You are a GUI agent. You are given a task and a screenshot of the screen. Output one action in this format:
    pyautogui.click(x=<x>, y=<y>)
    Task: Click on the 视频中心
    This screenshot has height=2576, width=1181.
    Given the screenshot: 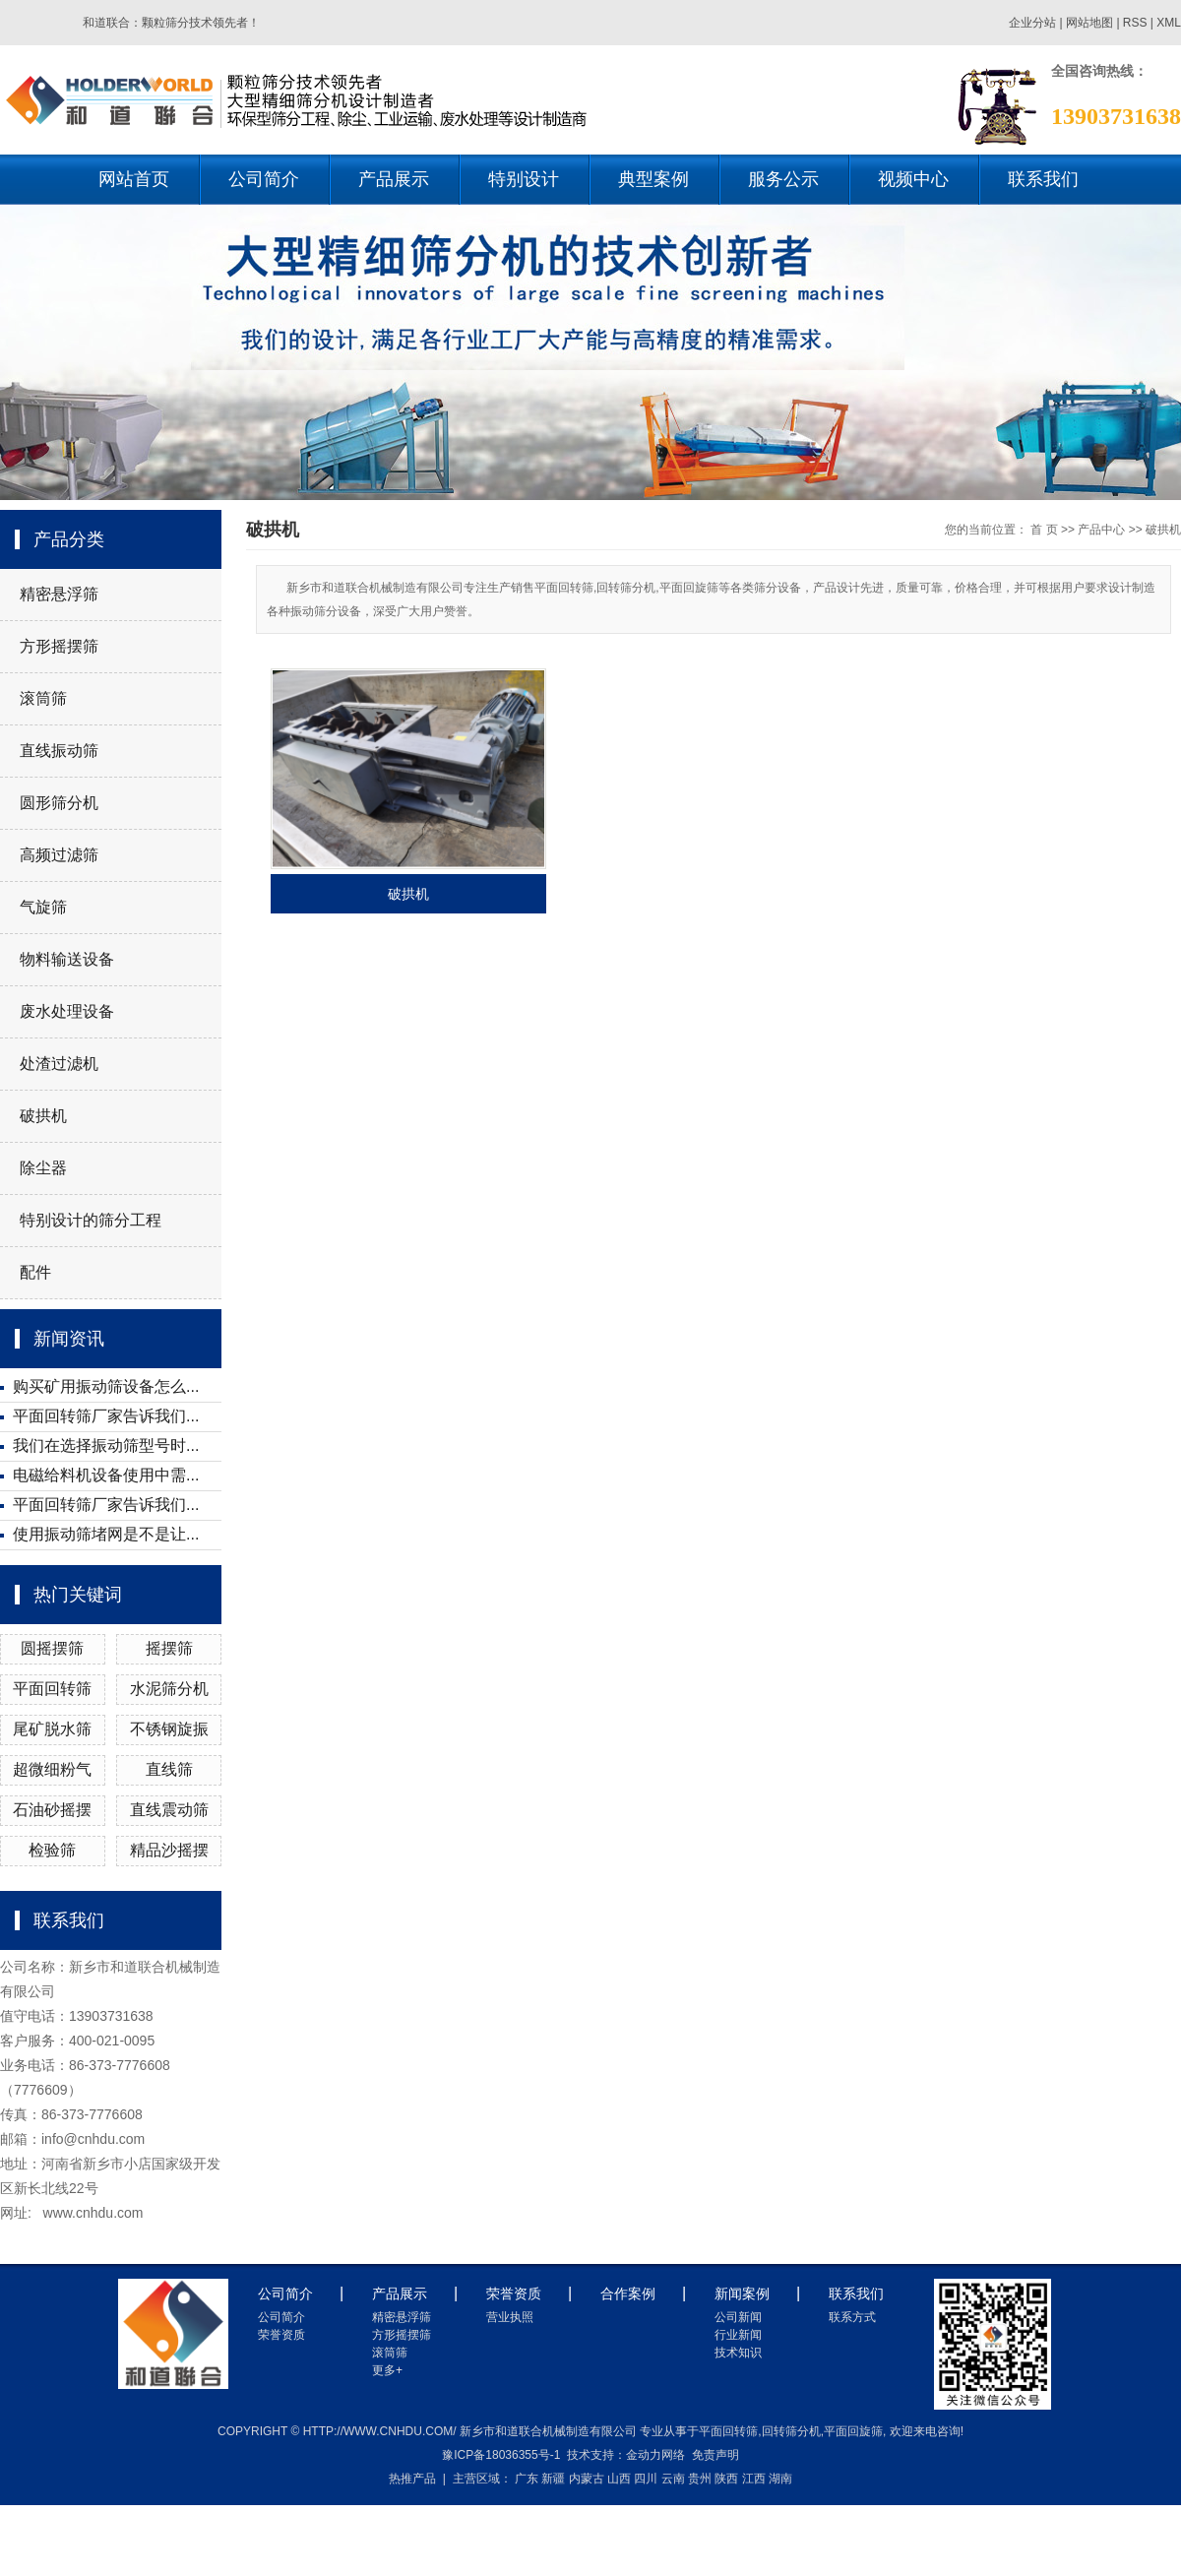 What is the action you would take?
    pyautogui.click(x=913, y=179)
    